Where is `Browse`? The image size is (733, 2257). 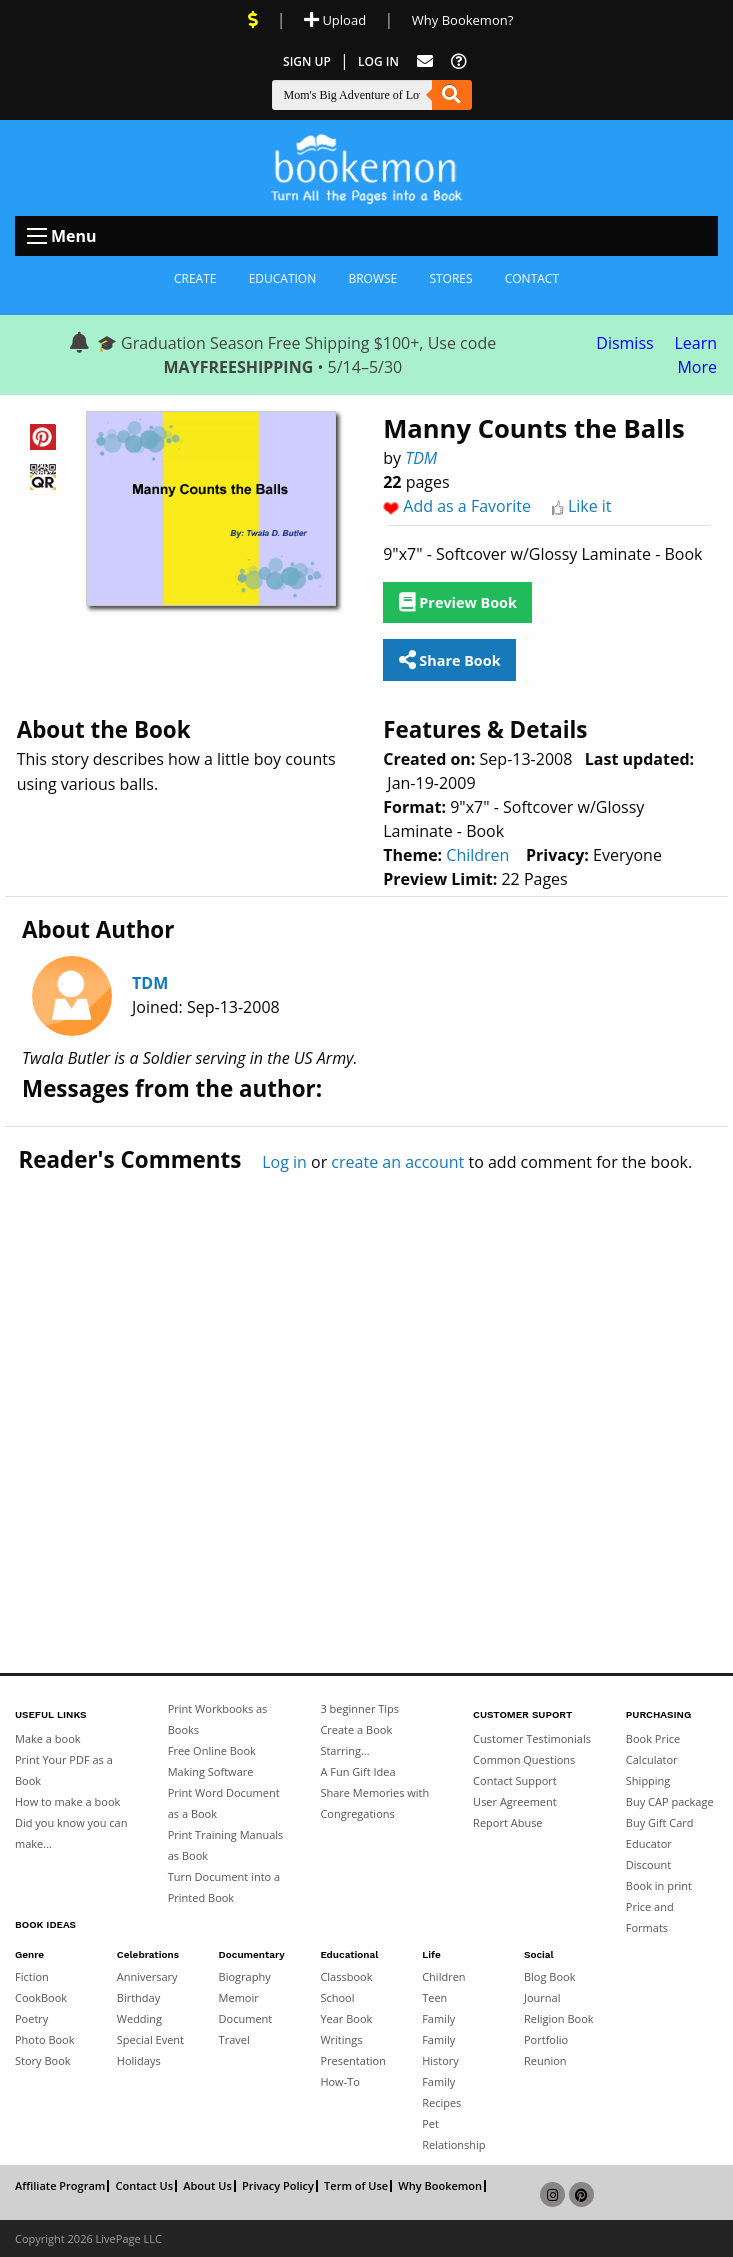
Browse is located at coordinates (372, 278).